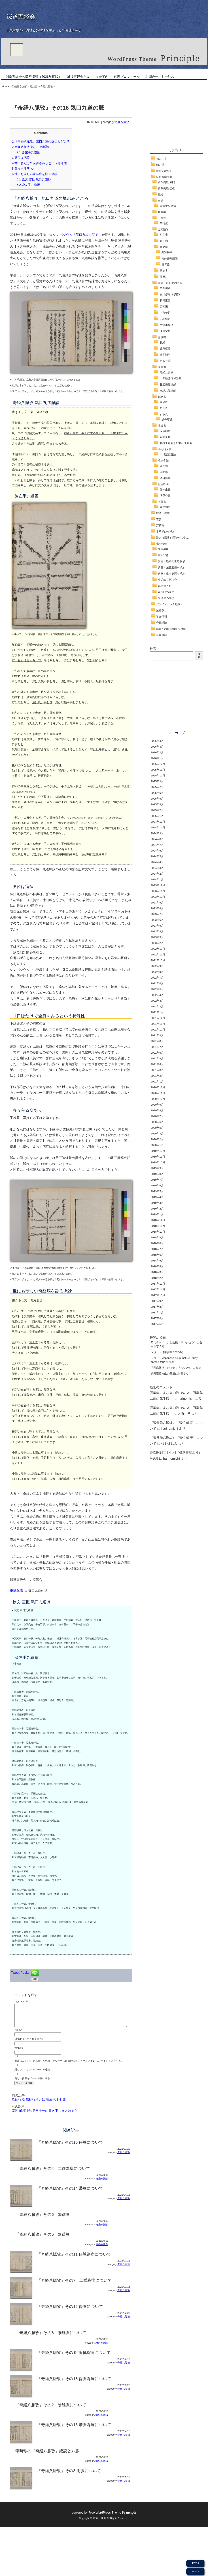 This screenshot has width=208, height=2576. What do you see at coordinates (164, 270) in the screenshot?
I see `王好古` at bounding box center [164, 270].